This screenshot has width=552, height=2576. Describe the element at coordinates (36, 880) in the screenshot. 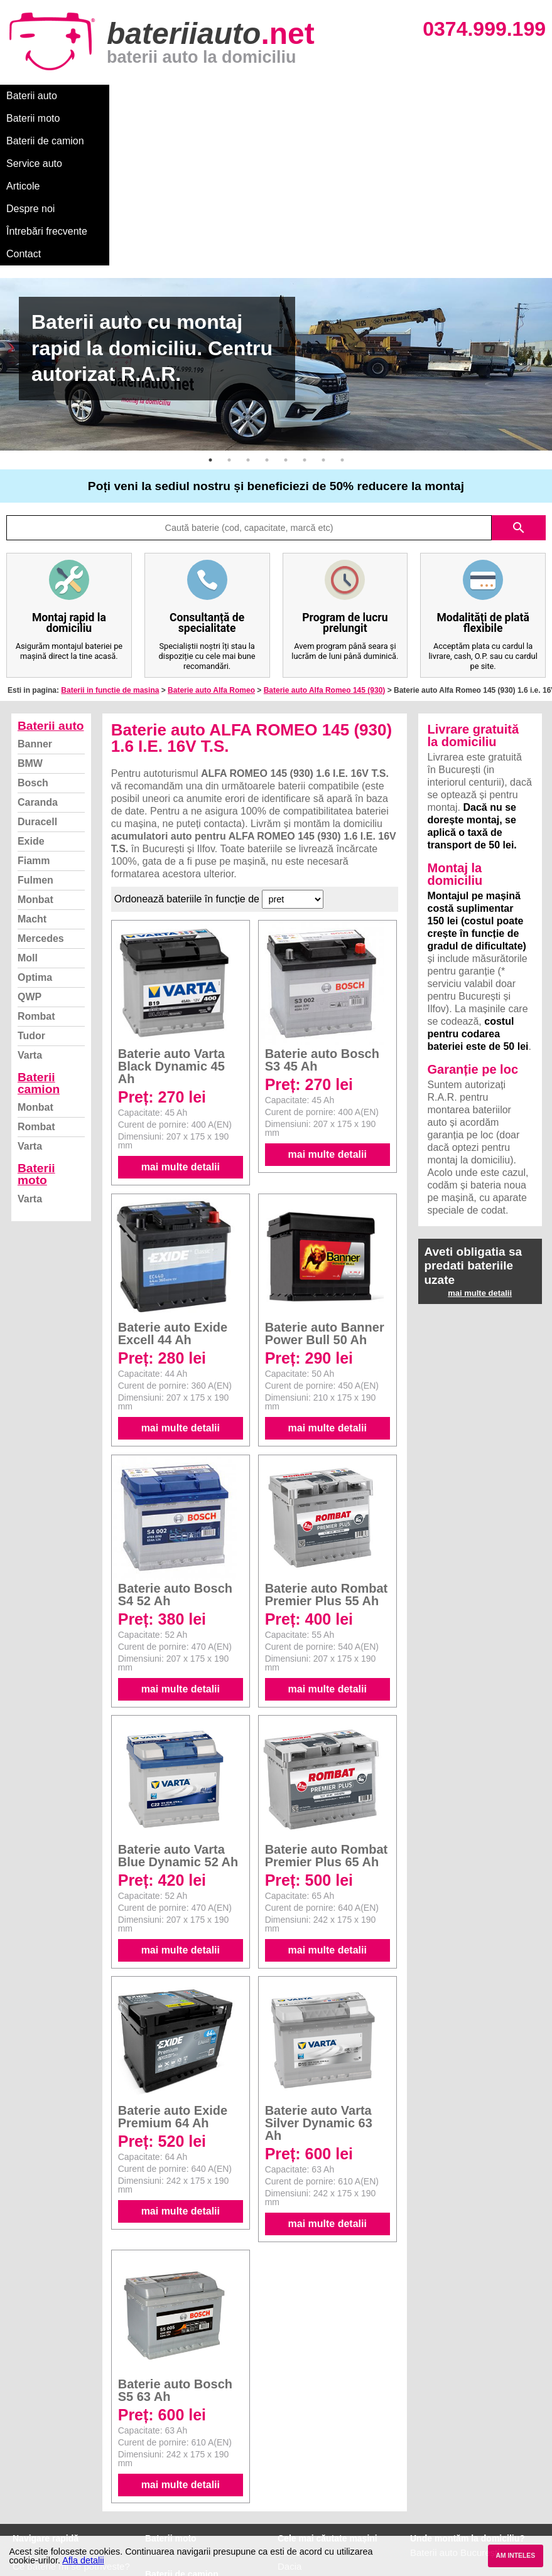

I see `Rombat` at that location.